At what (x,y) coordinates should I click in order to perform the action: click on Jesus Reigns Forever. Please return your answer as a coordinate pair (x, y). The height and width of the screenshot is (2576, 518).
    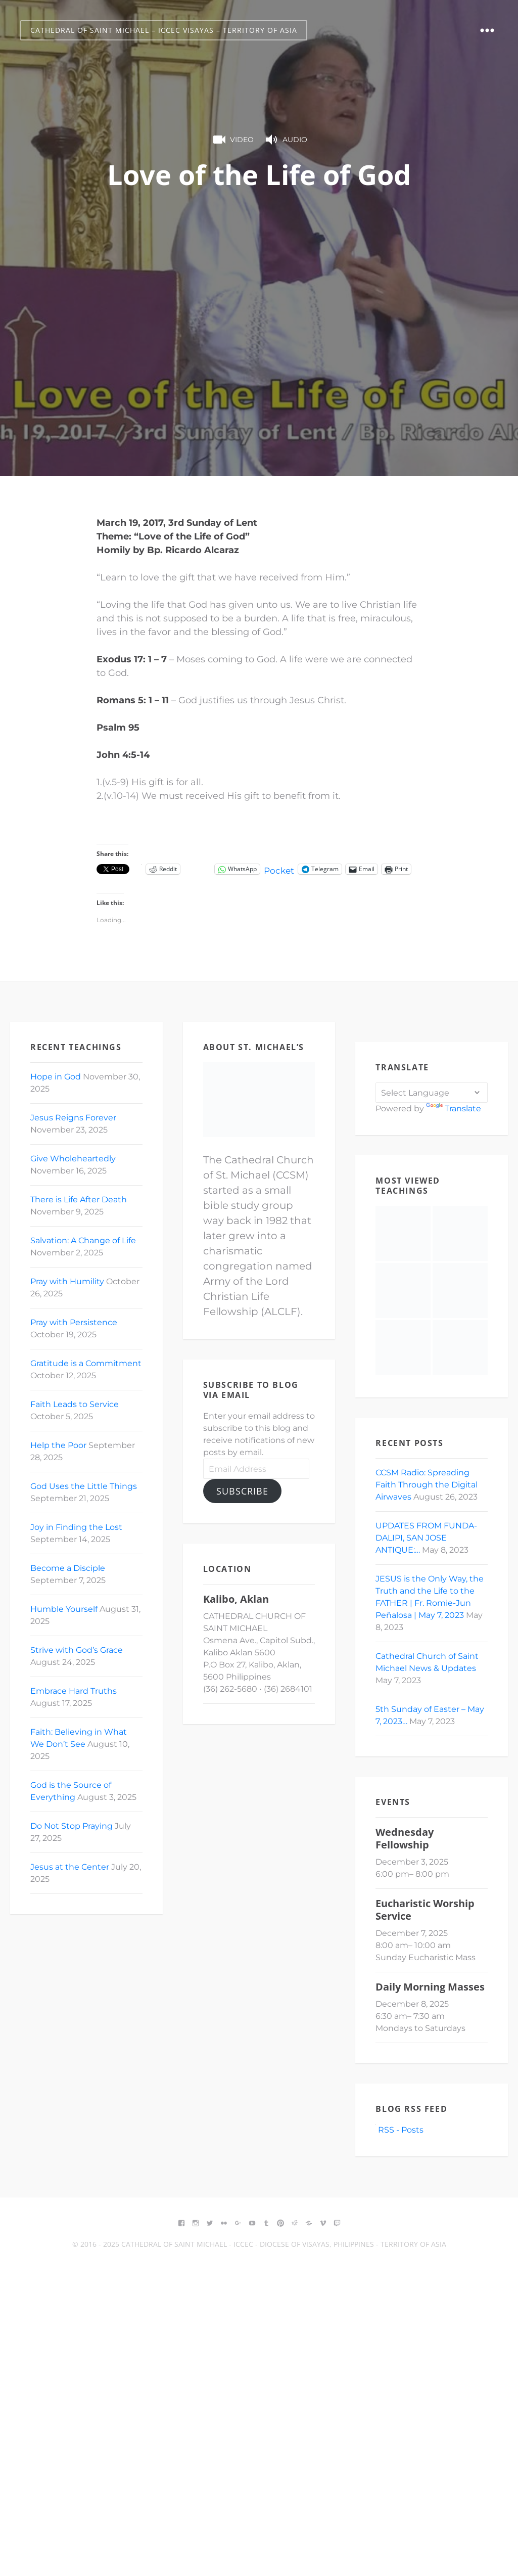
    Looking at the image, I should click on (73, 1117).